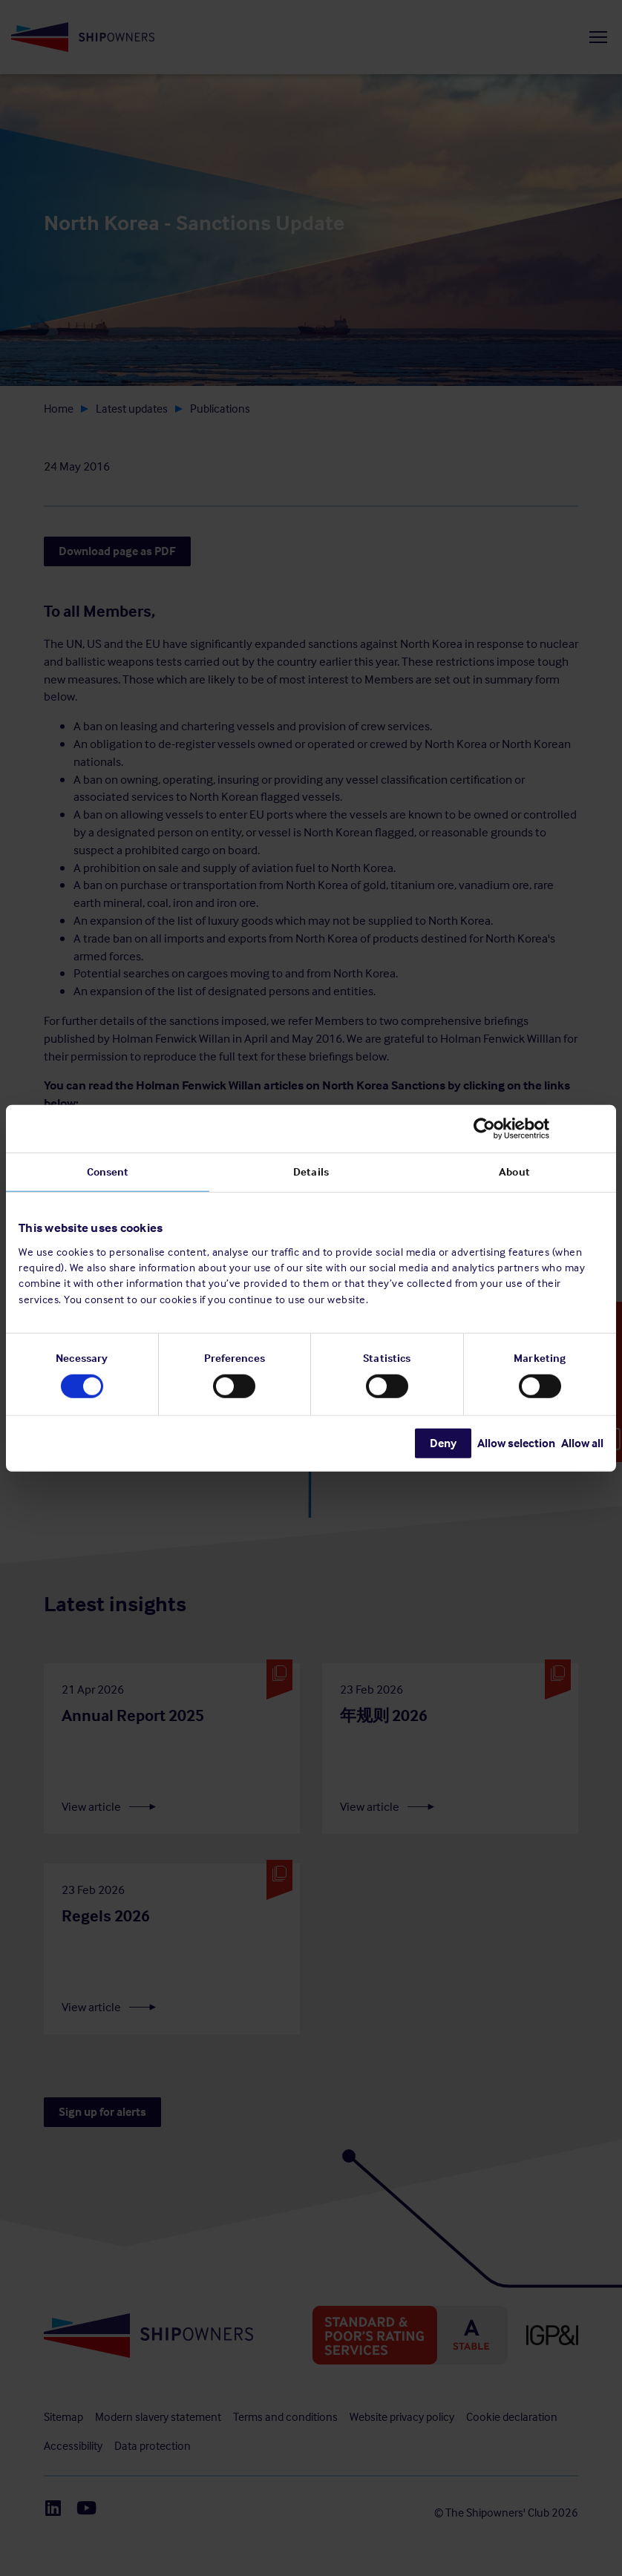  What do you see at coordinates (108, 1171) in the screenshot?
I see `Consent [tab]` at bounding box center [108, 1171].